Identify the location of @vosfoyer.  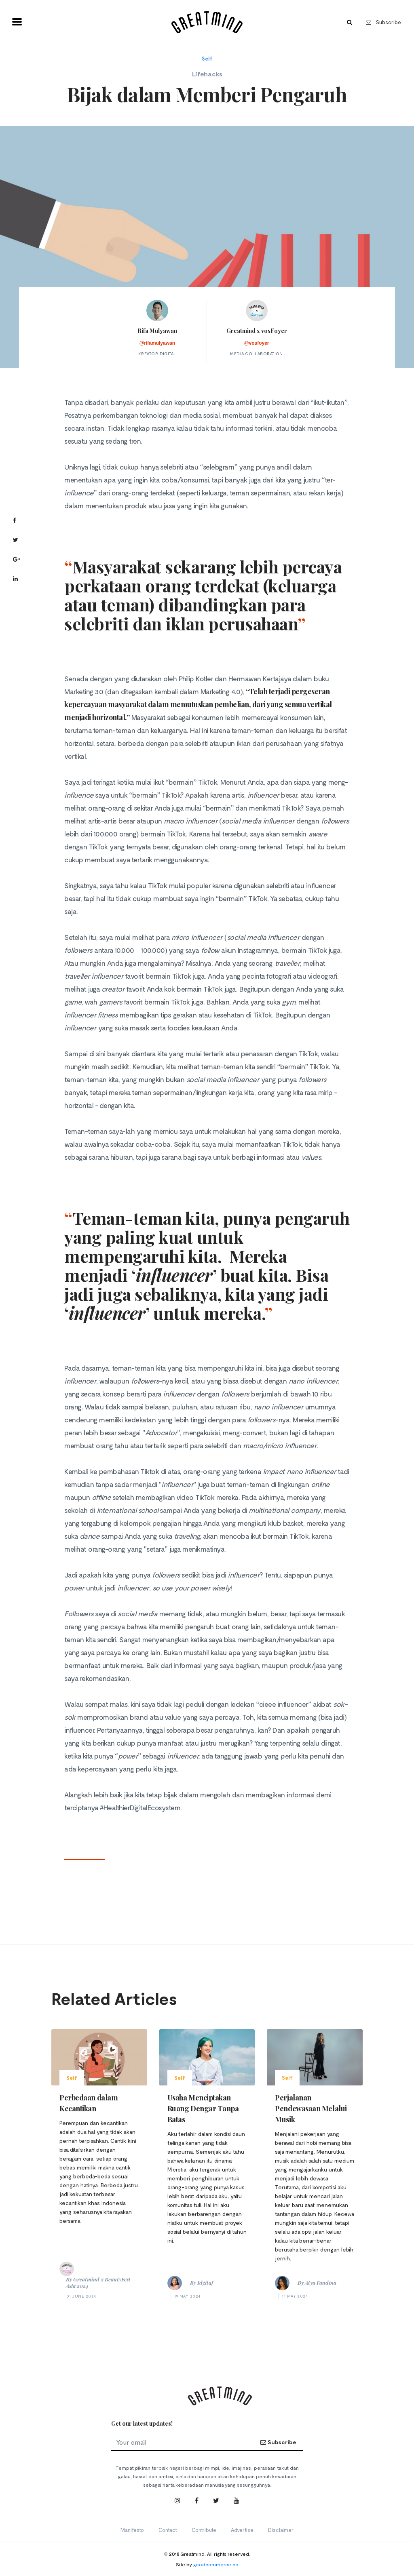
(256, 343).